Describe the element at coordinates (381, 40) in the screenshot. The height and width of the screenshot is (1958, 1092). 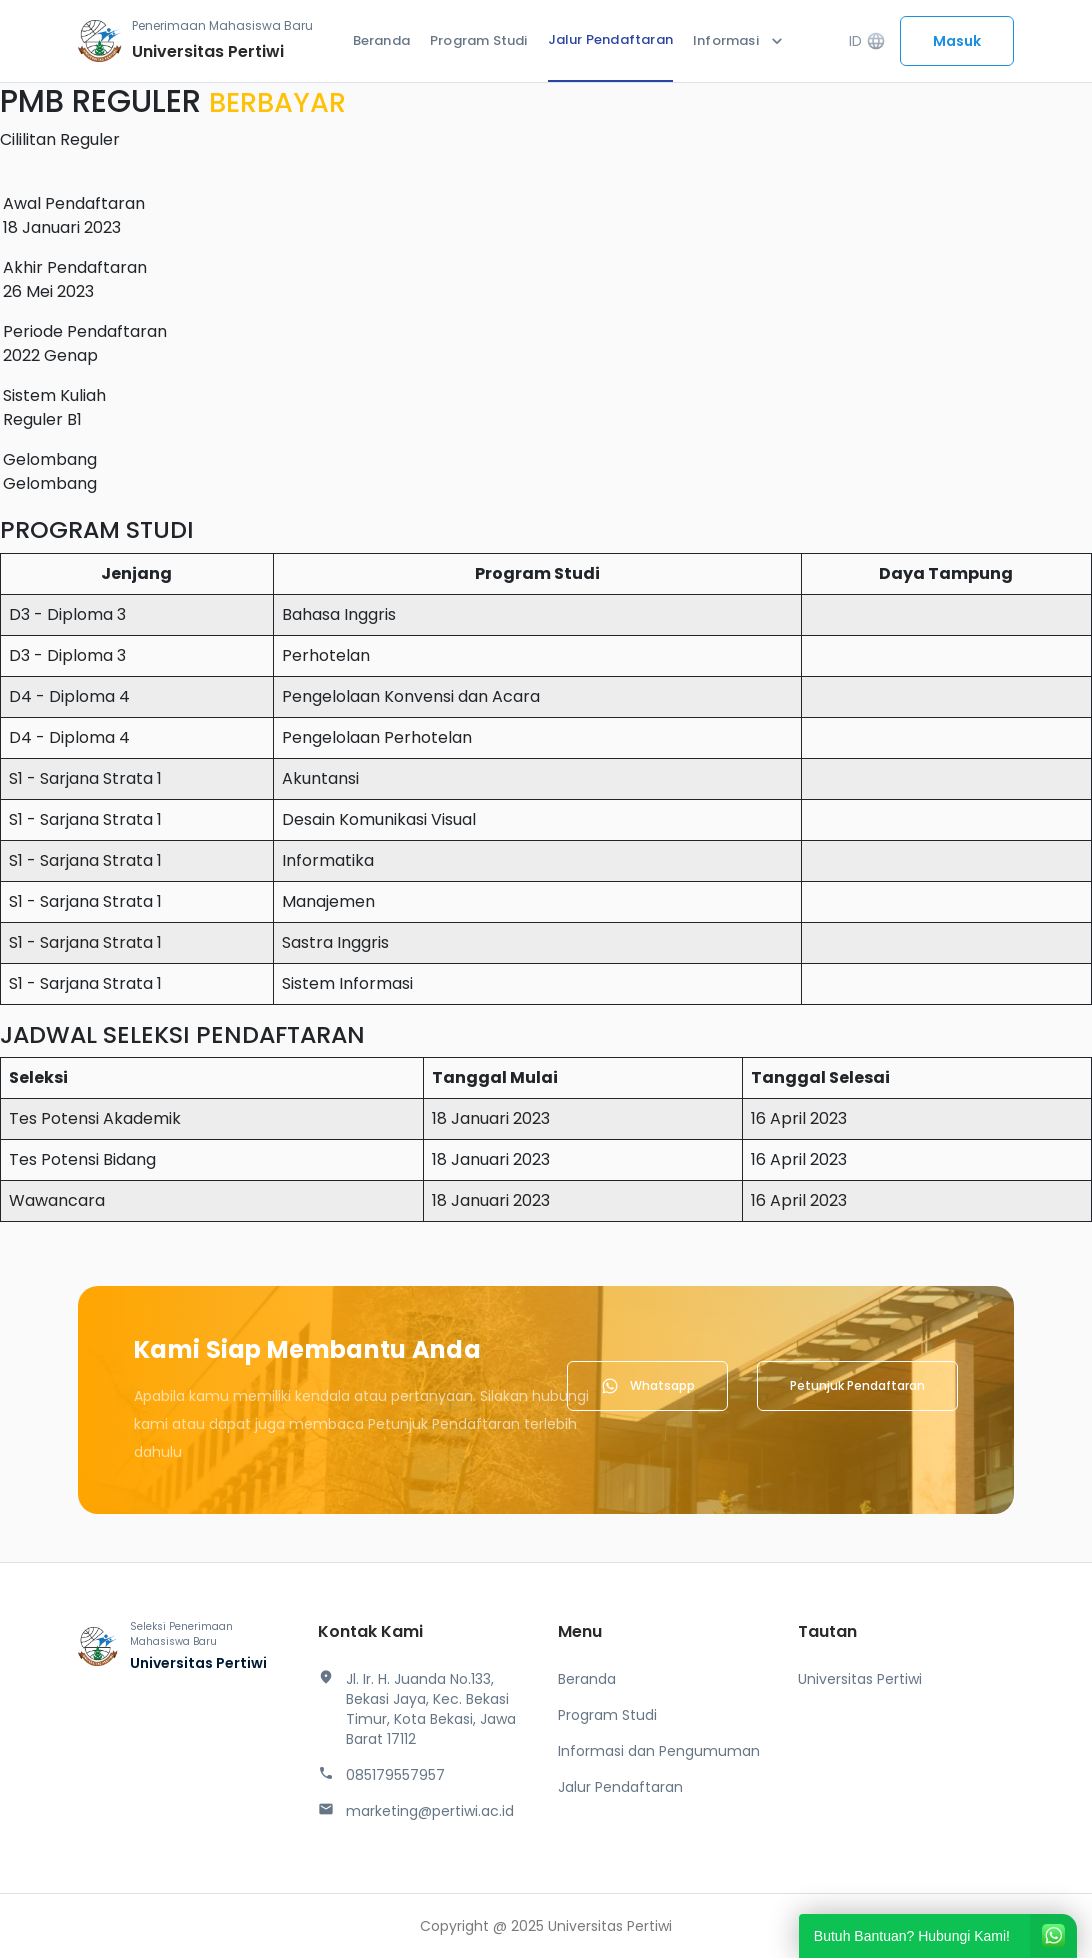
I see `Beranda` at that location.